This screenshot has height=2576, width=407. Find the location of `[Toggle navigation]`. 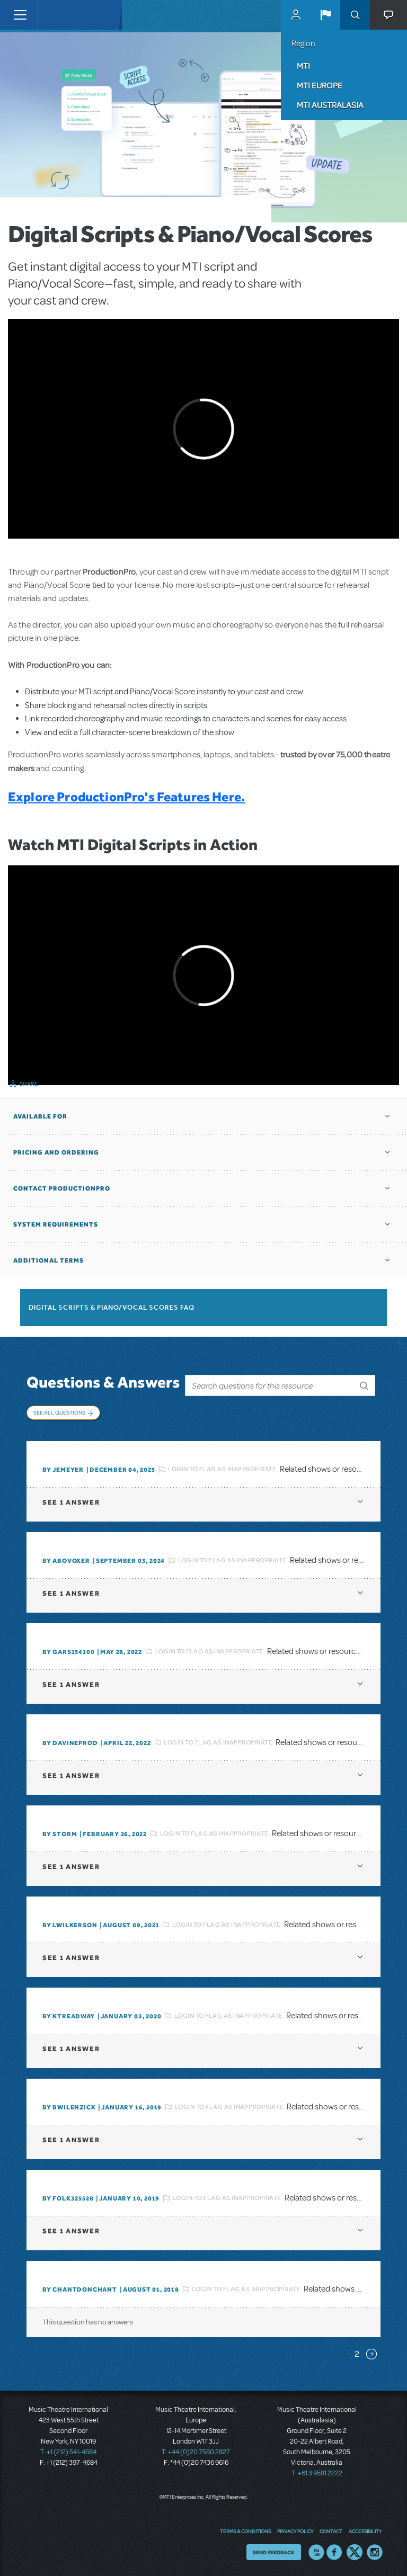

[Toggle navigation] is located at coordinates (20, 15).